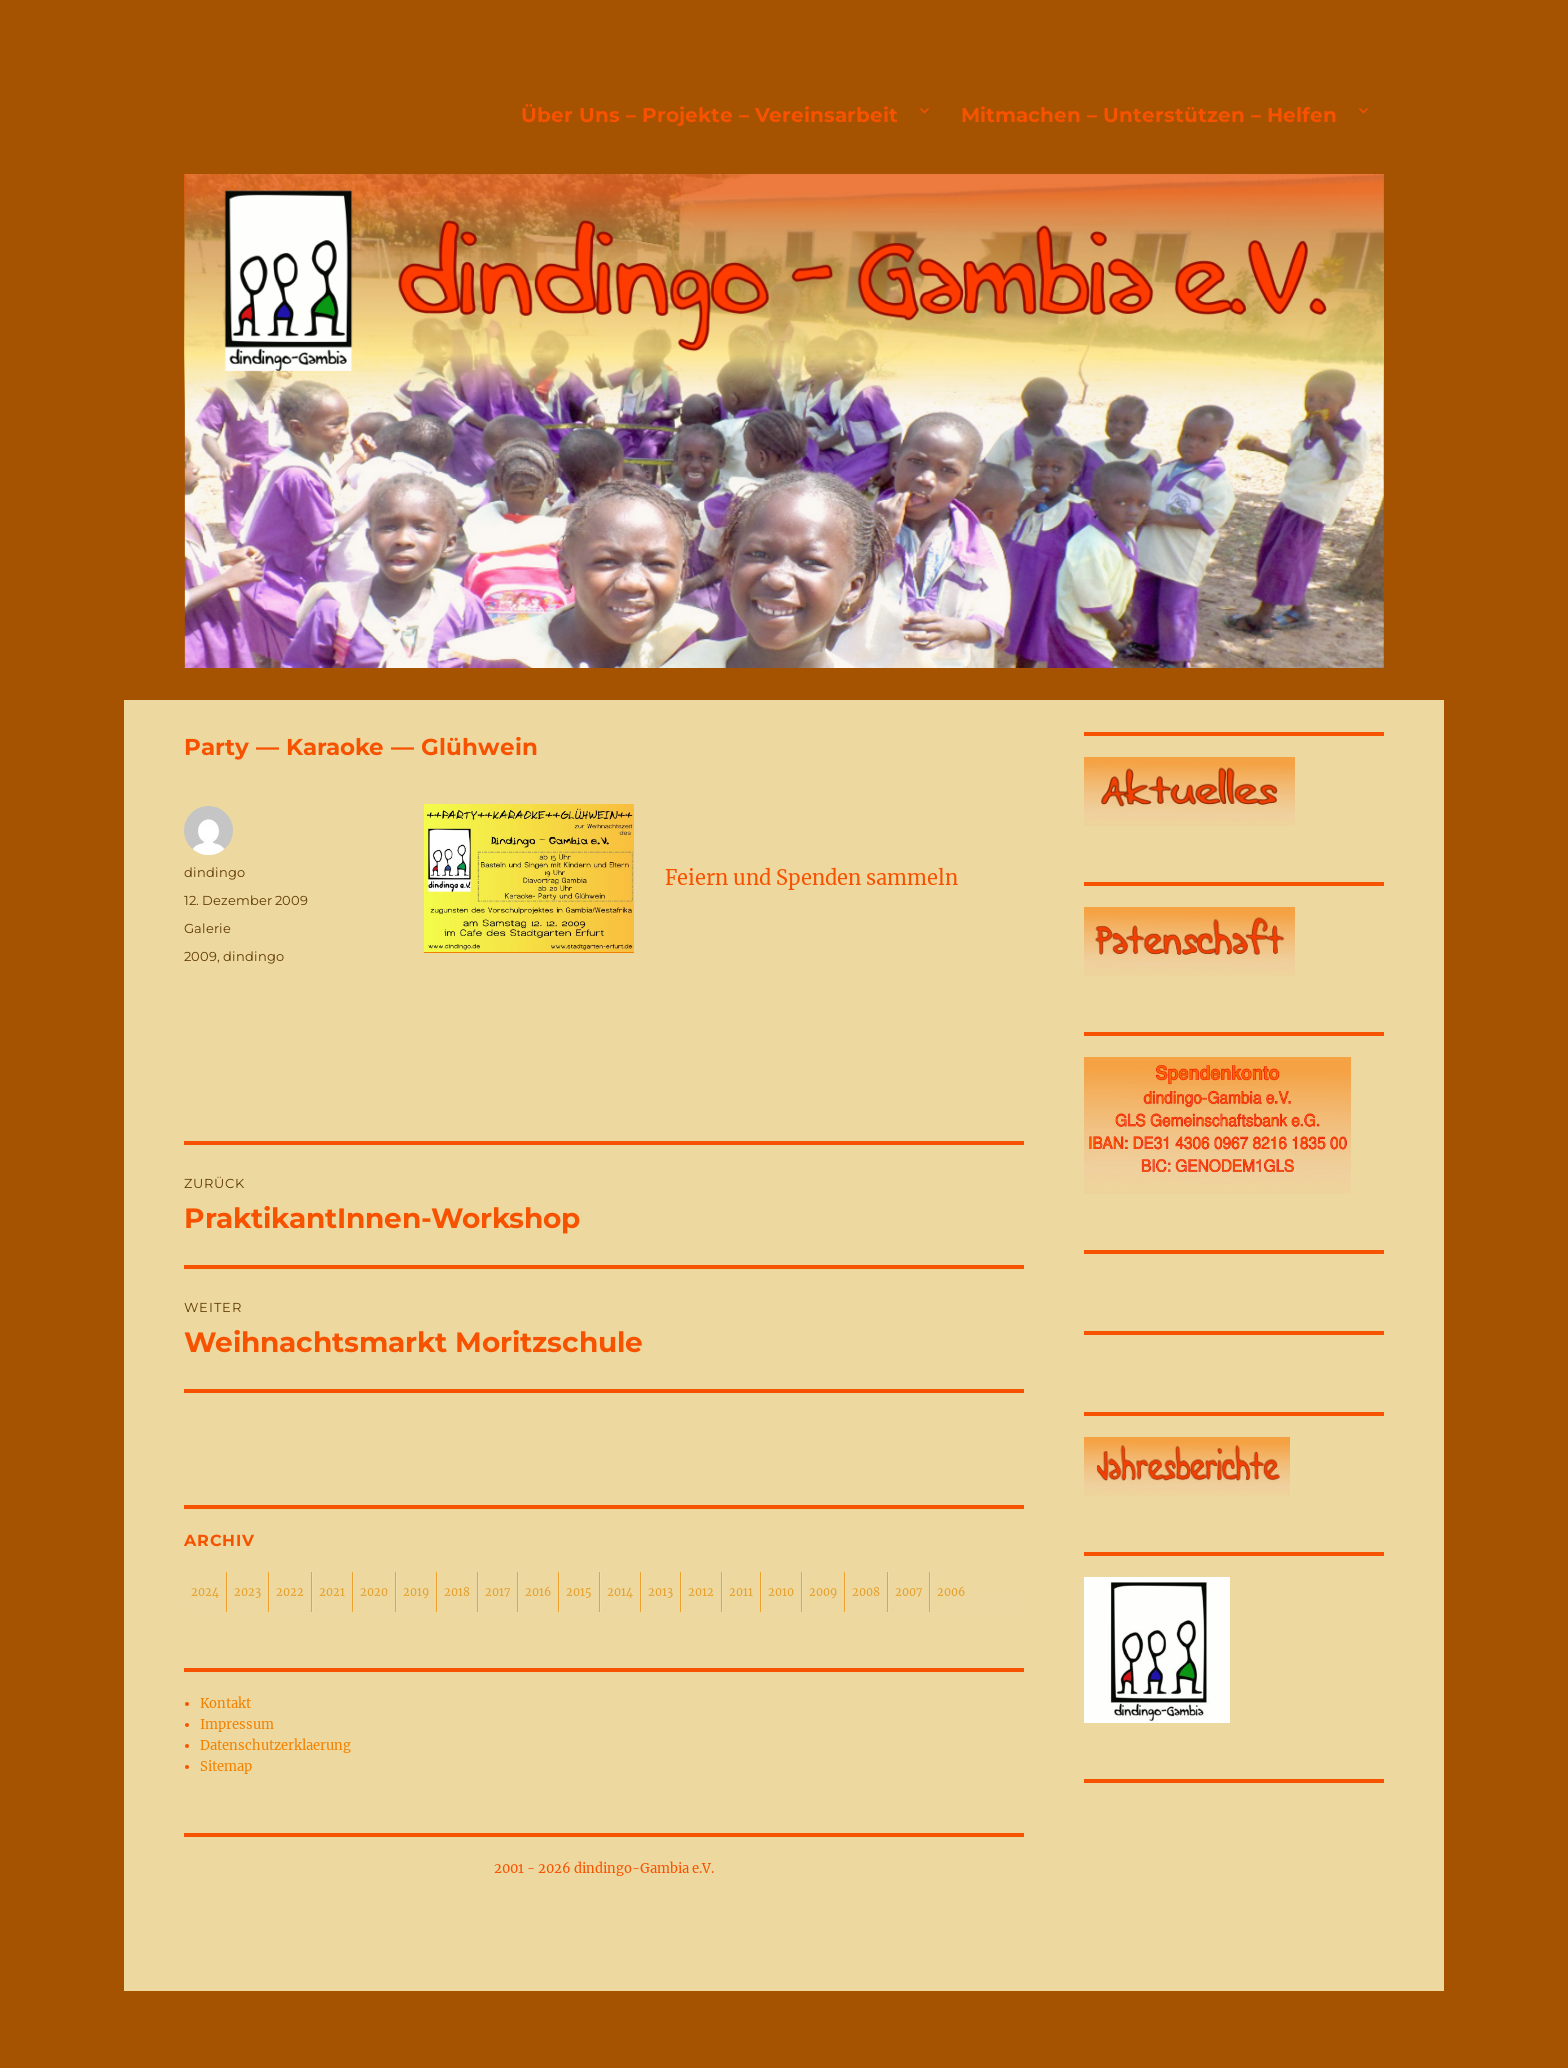 The width and height of the screenshot is (1568, 2068). Describe the element at coordinates (457, 1592) in the screenshot. I see `2018` at that location.